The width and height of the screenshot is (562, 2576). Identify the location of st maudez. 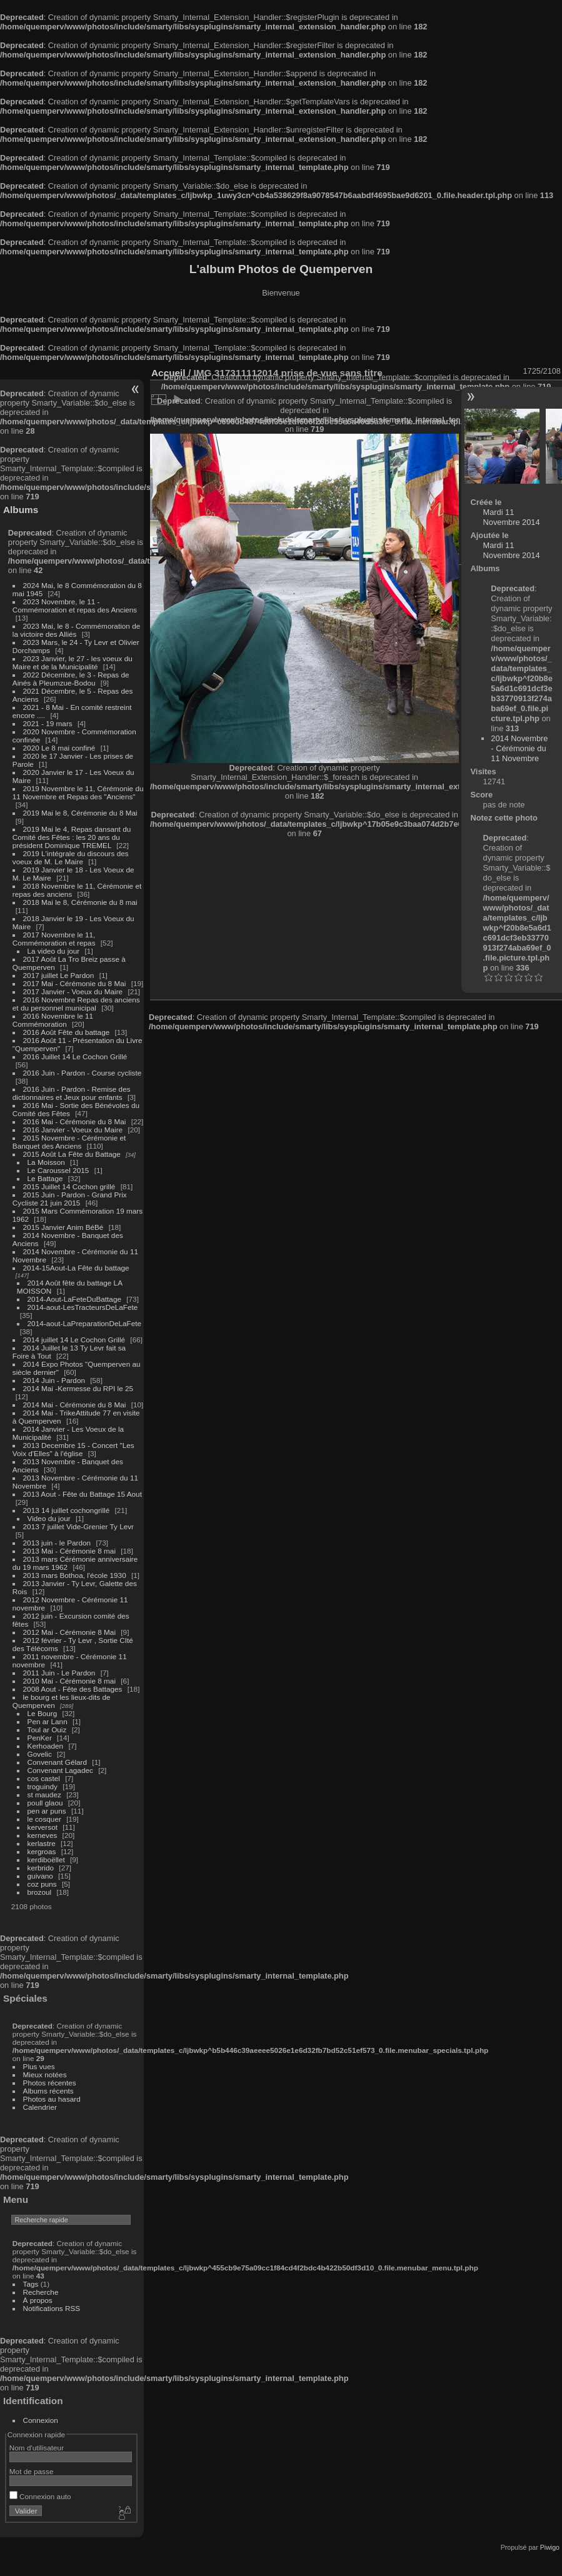
(44, 1794).